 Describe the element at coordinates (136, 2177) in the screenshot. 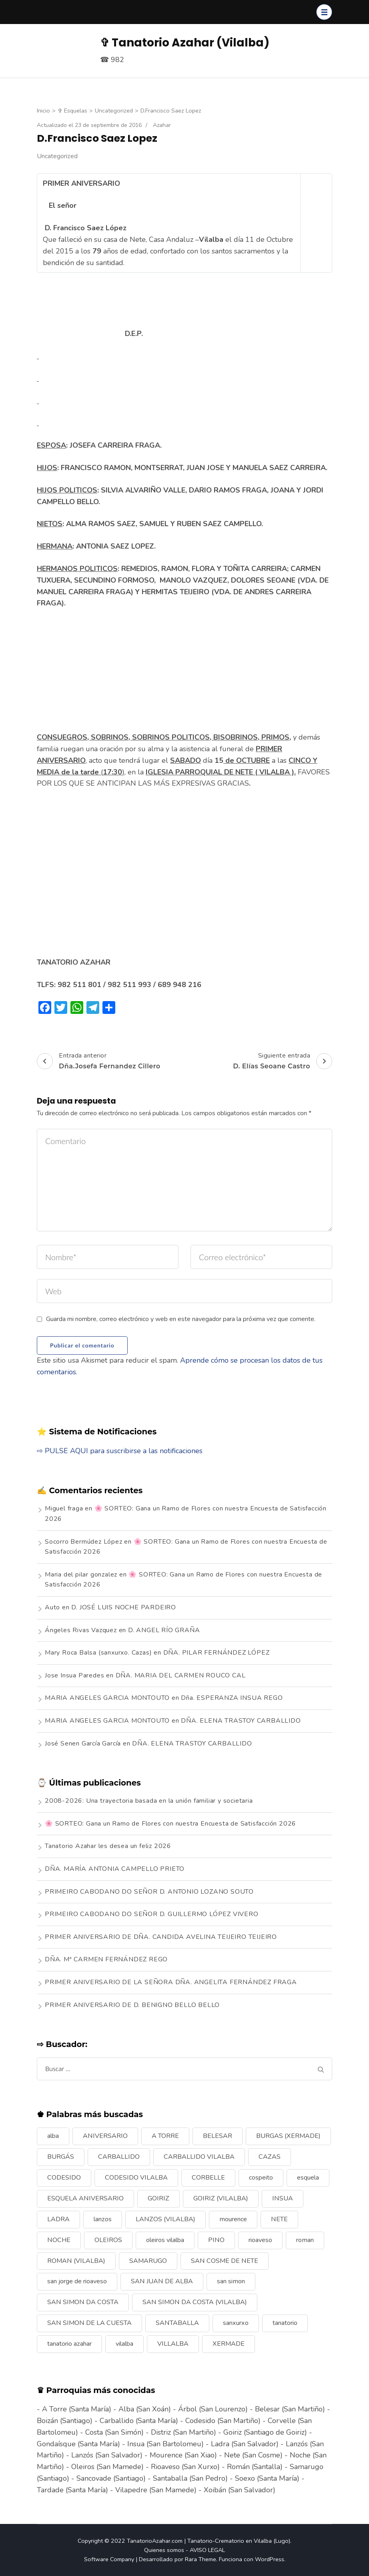

I see `CODESIDO VILALBA [CODESIDO VILALBA (8 elementos)]` at that location.